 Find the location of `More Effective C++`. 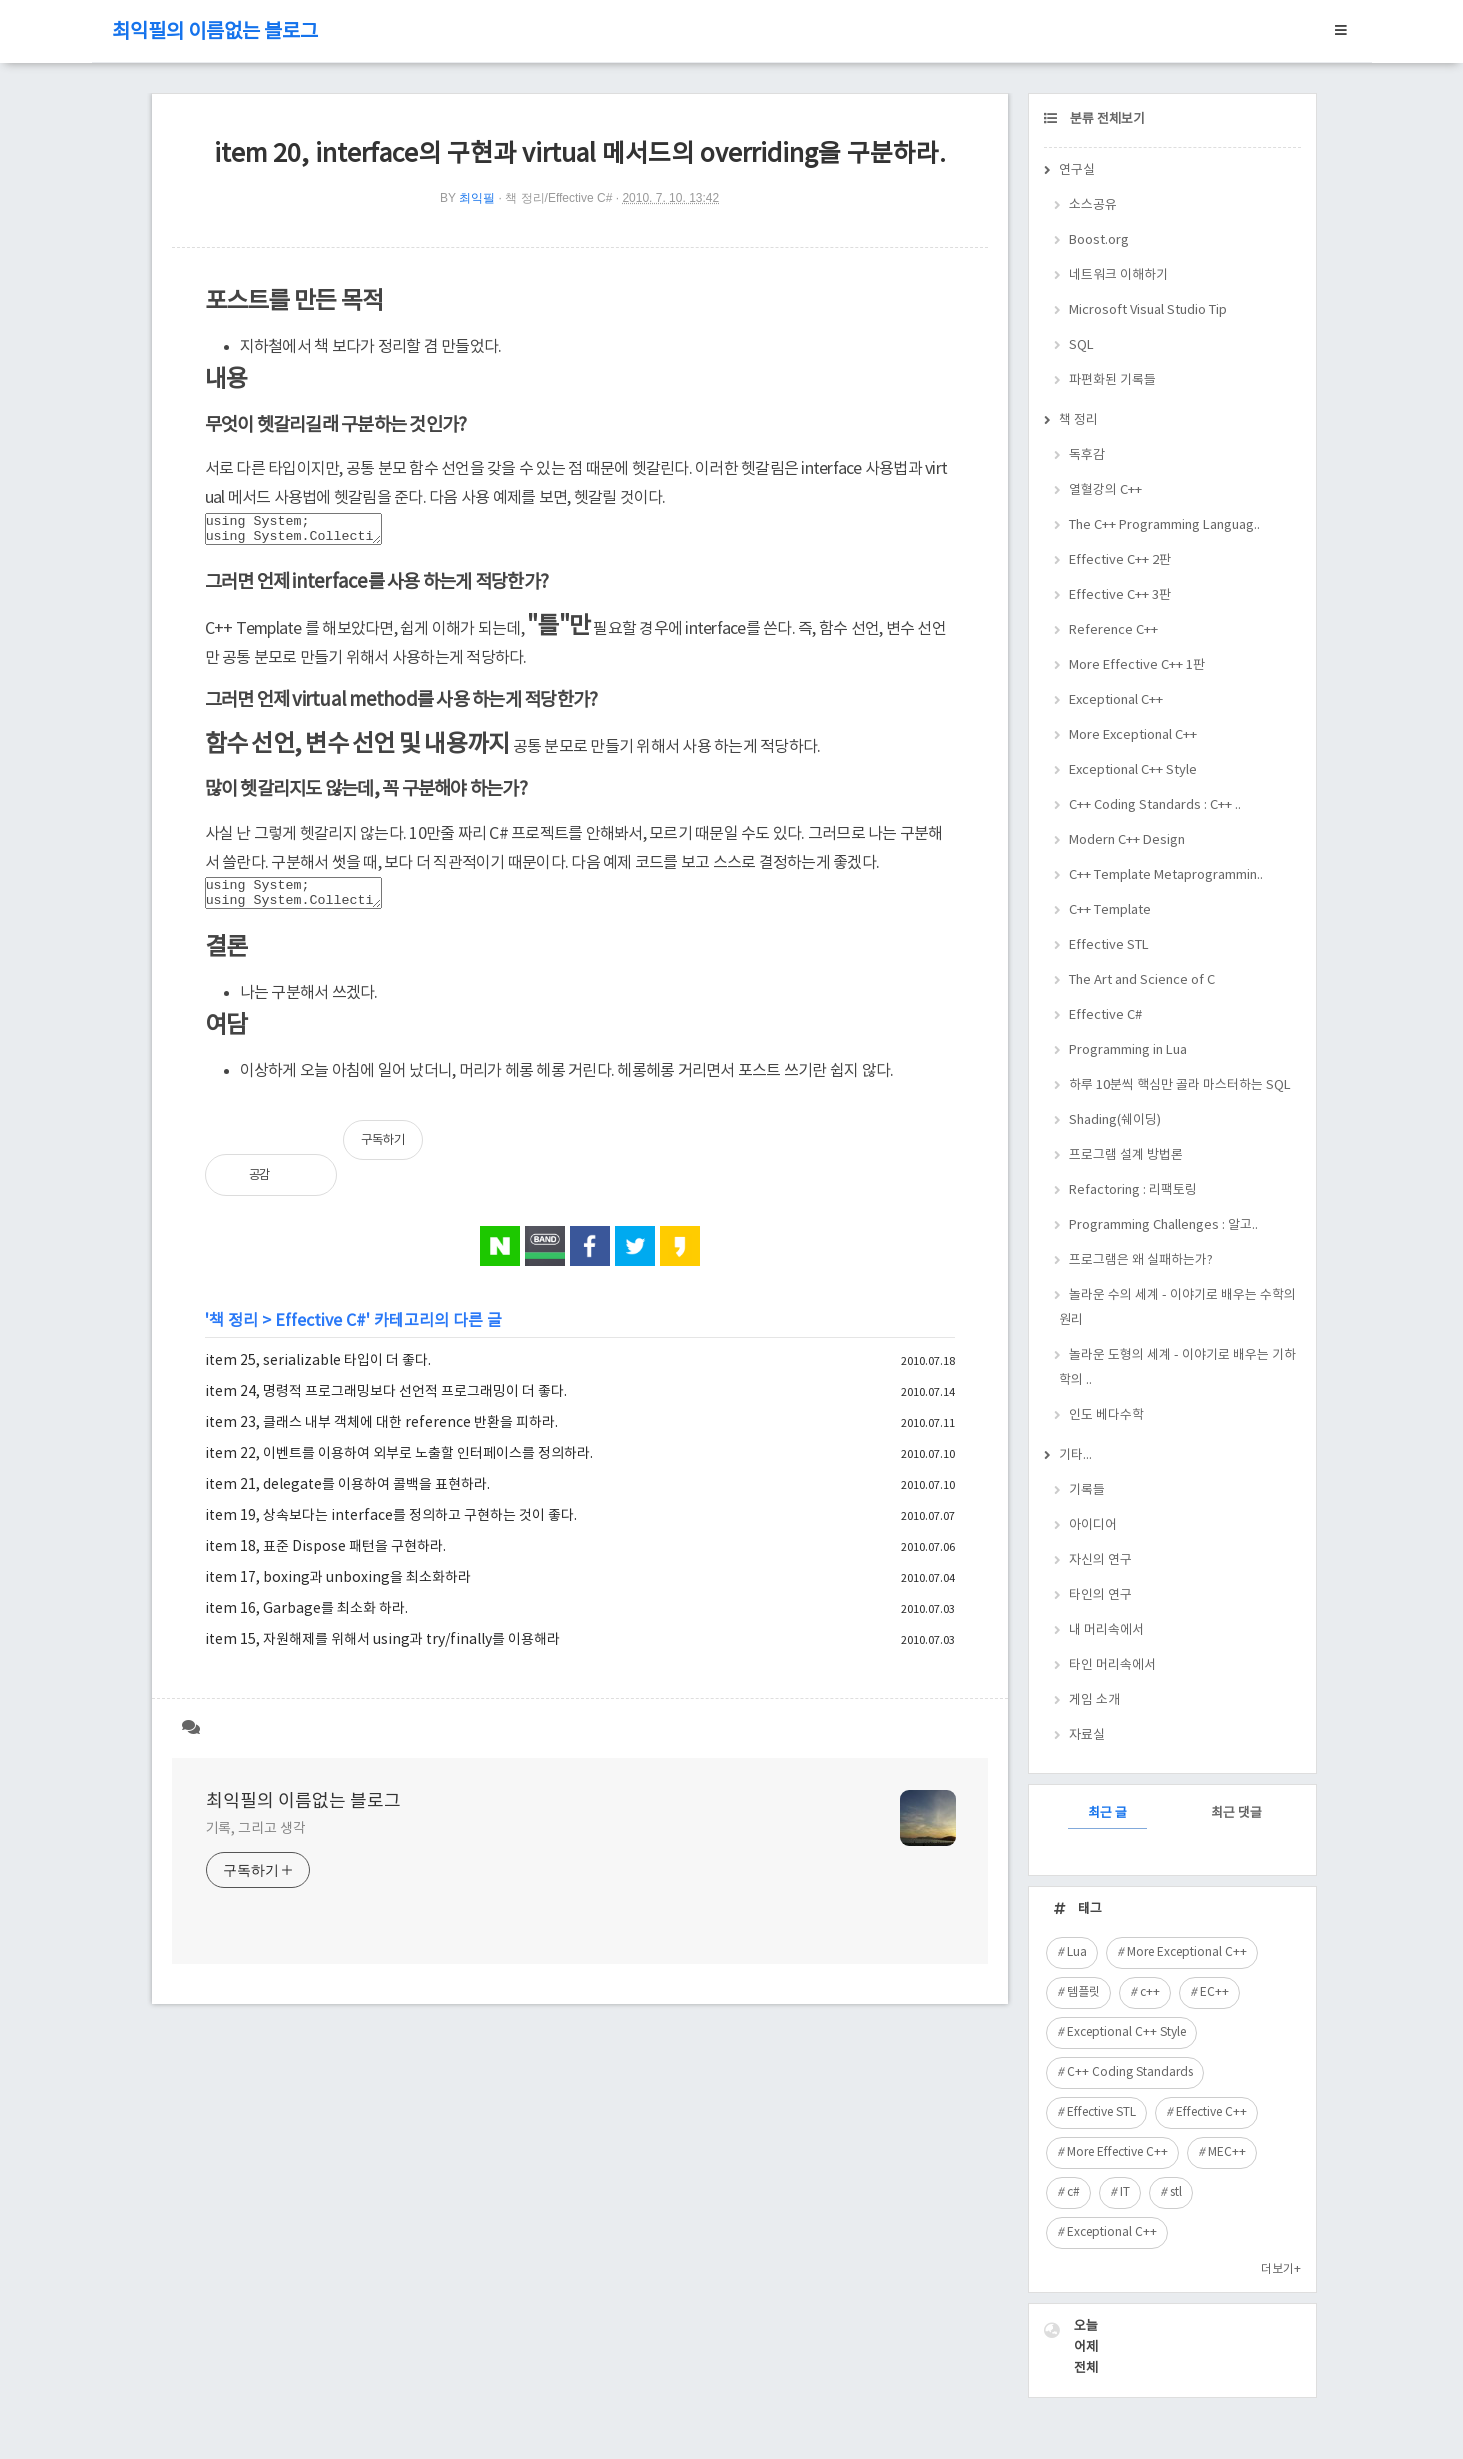

More Effective C++ is located at coordinates (1117, 2152).